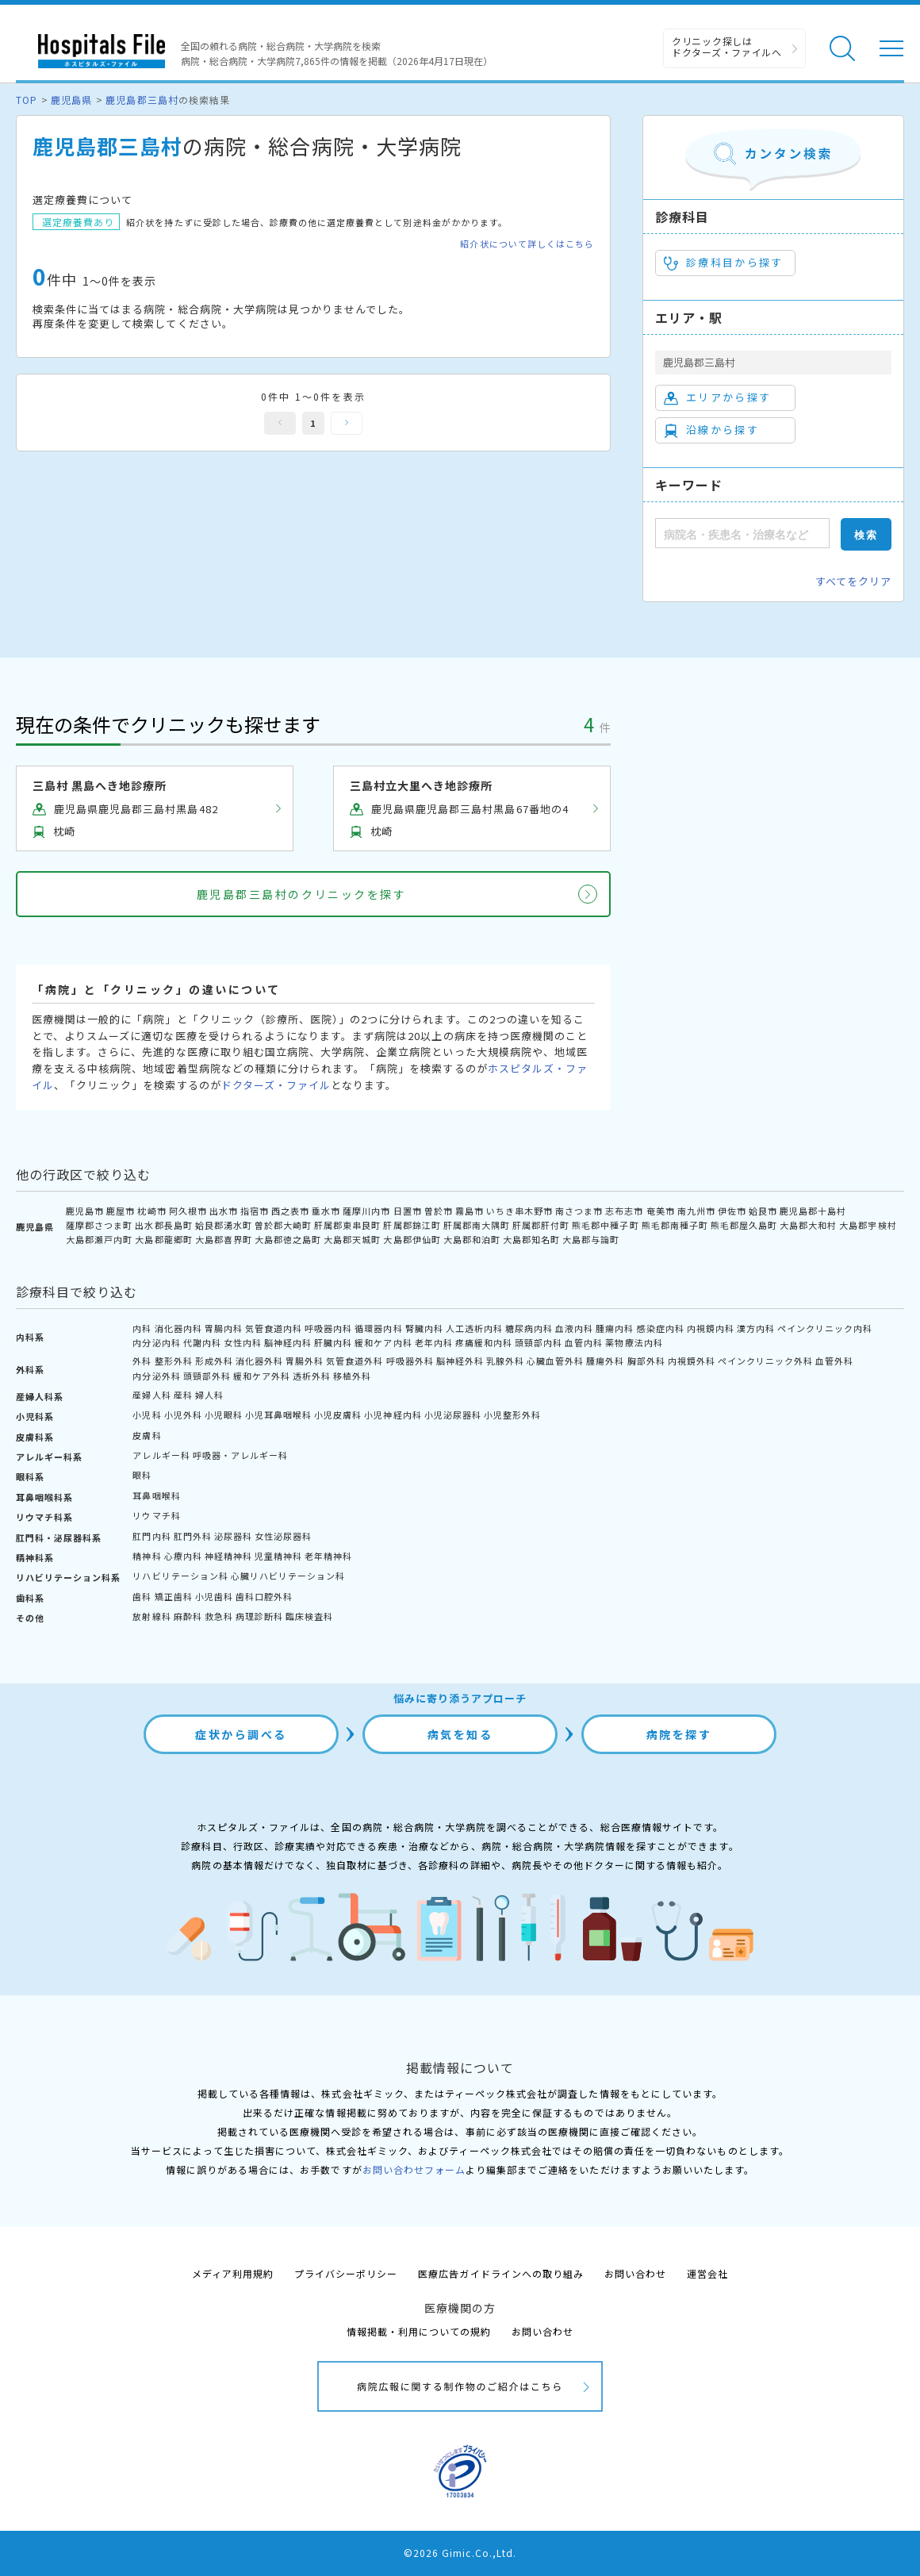 This screenshot has height=2576, width=920. What do you see at coordinates (354, 1360) in the screenshot?
I see `気管食道外科` at bounding box center [354, 1360].